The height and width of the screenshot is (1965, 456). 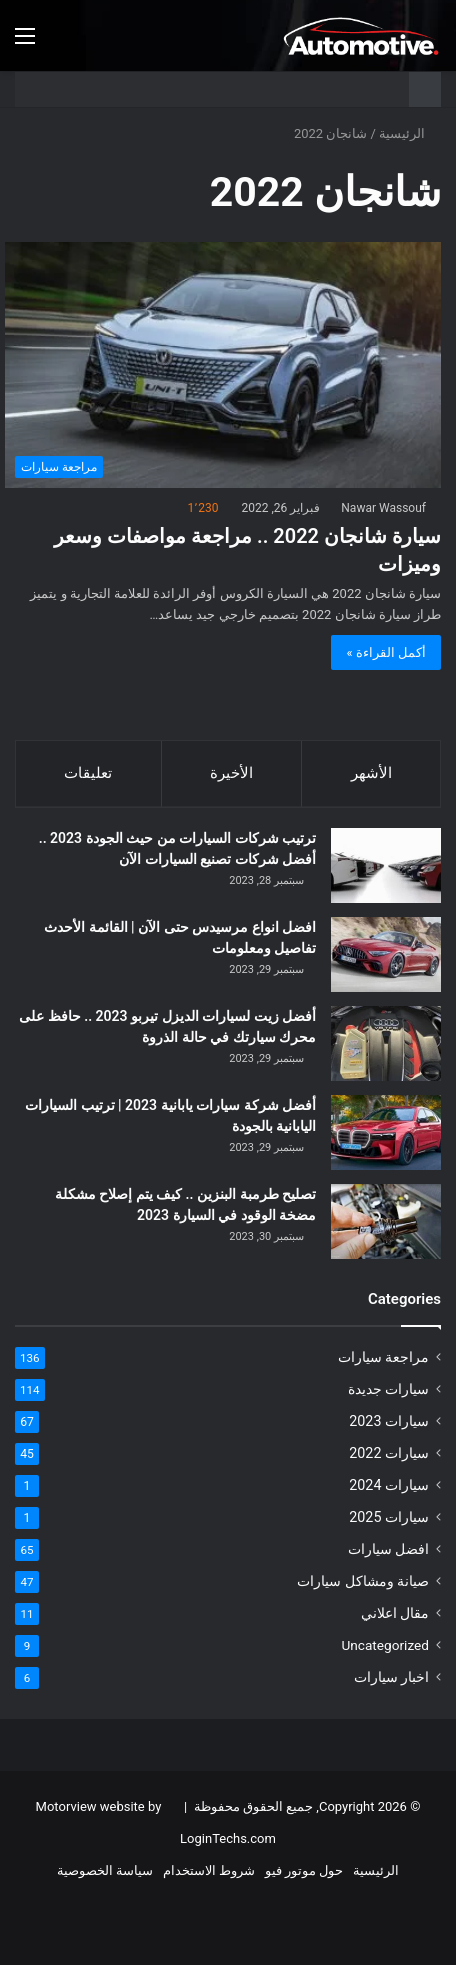 What do you see at coordinates (363, 1581) in the screenshot?
I see `صيانة ومشاكل سيارات` at bounding box center [363, 1581].